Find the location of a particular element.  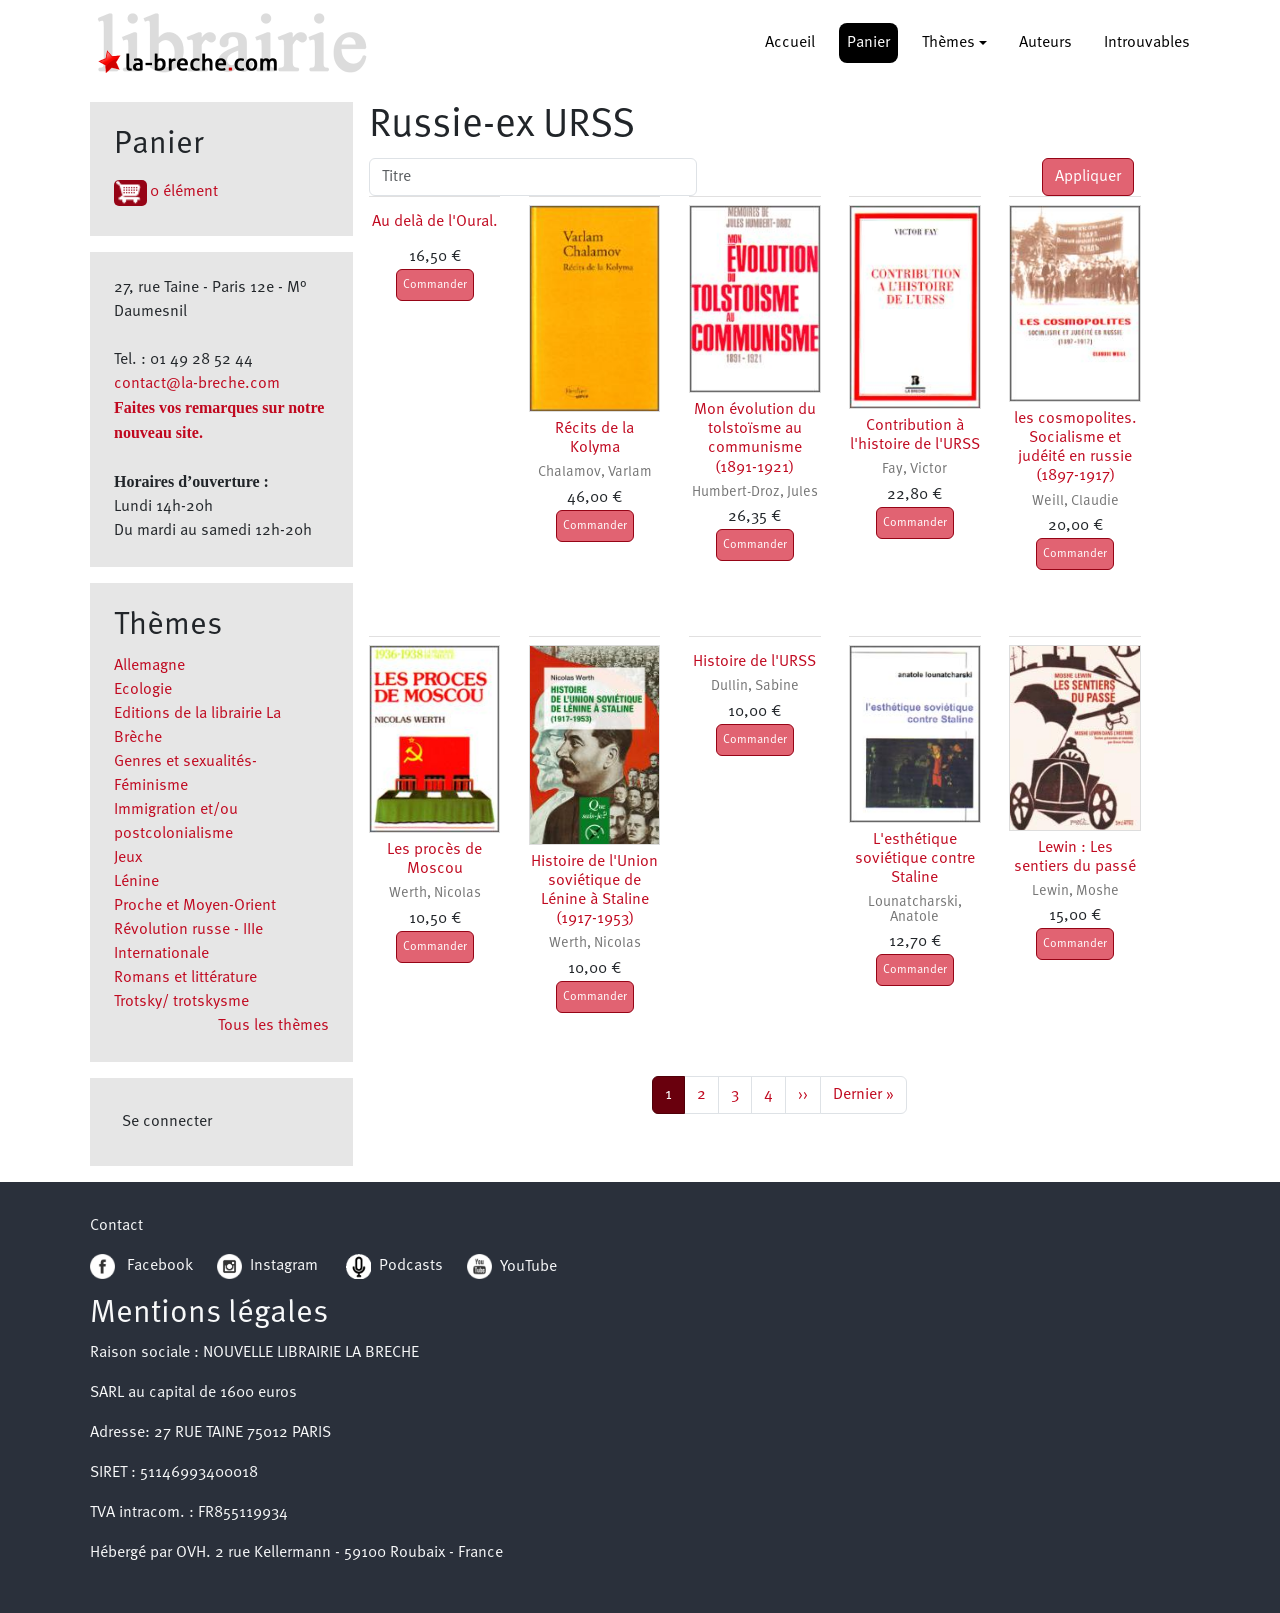

YouTube is located at coordinates (528, 1266).